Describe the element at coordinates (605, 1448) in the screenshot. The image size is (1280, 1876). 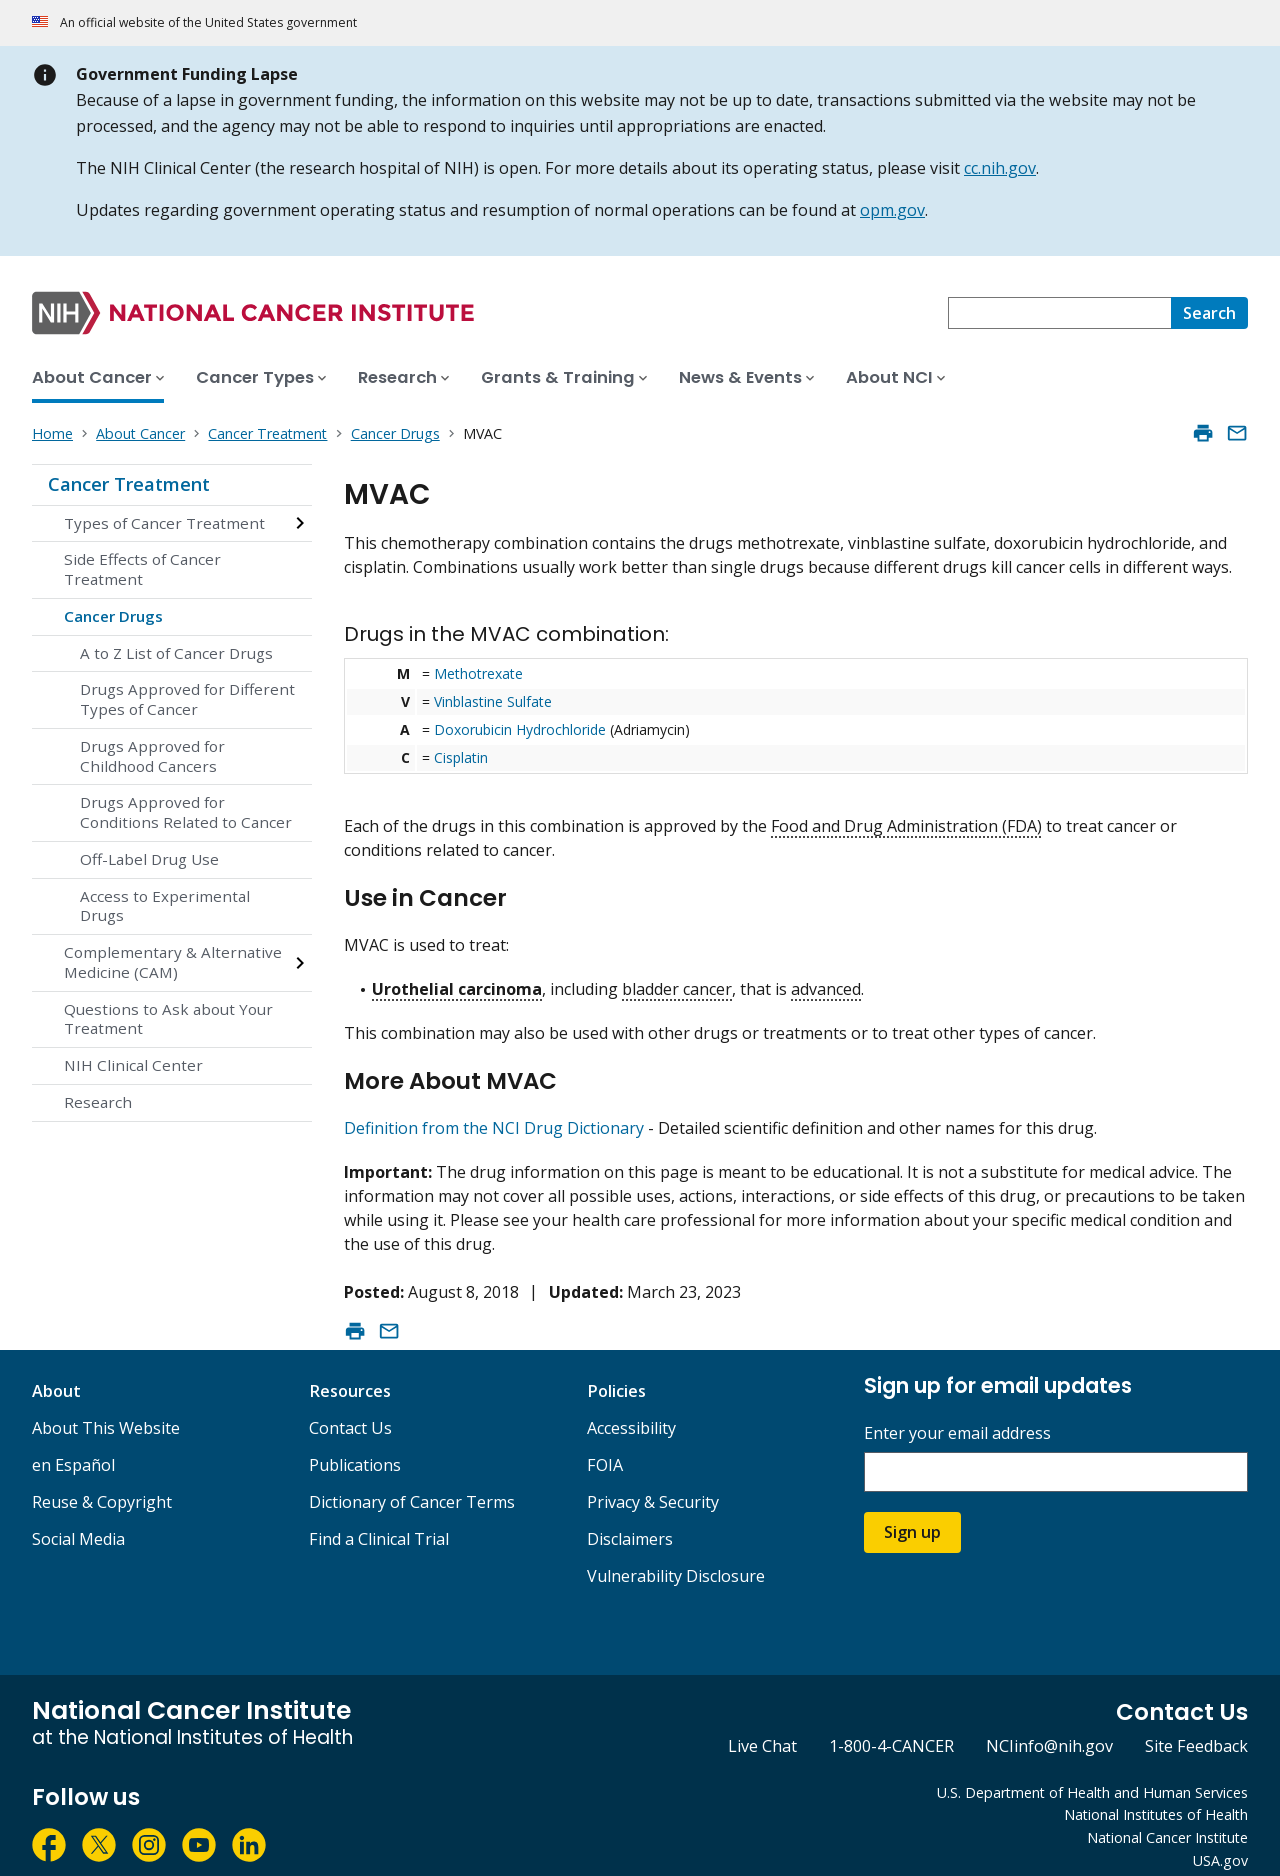
I see `FOIA` at that location.